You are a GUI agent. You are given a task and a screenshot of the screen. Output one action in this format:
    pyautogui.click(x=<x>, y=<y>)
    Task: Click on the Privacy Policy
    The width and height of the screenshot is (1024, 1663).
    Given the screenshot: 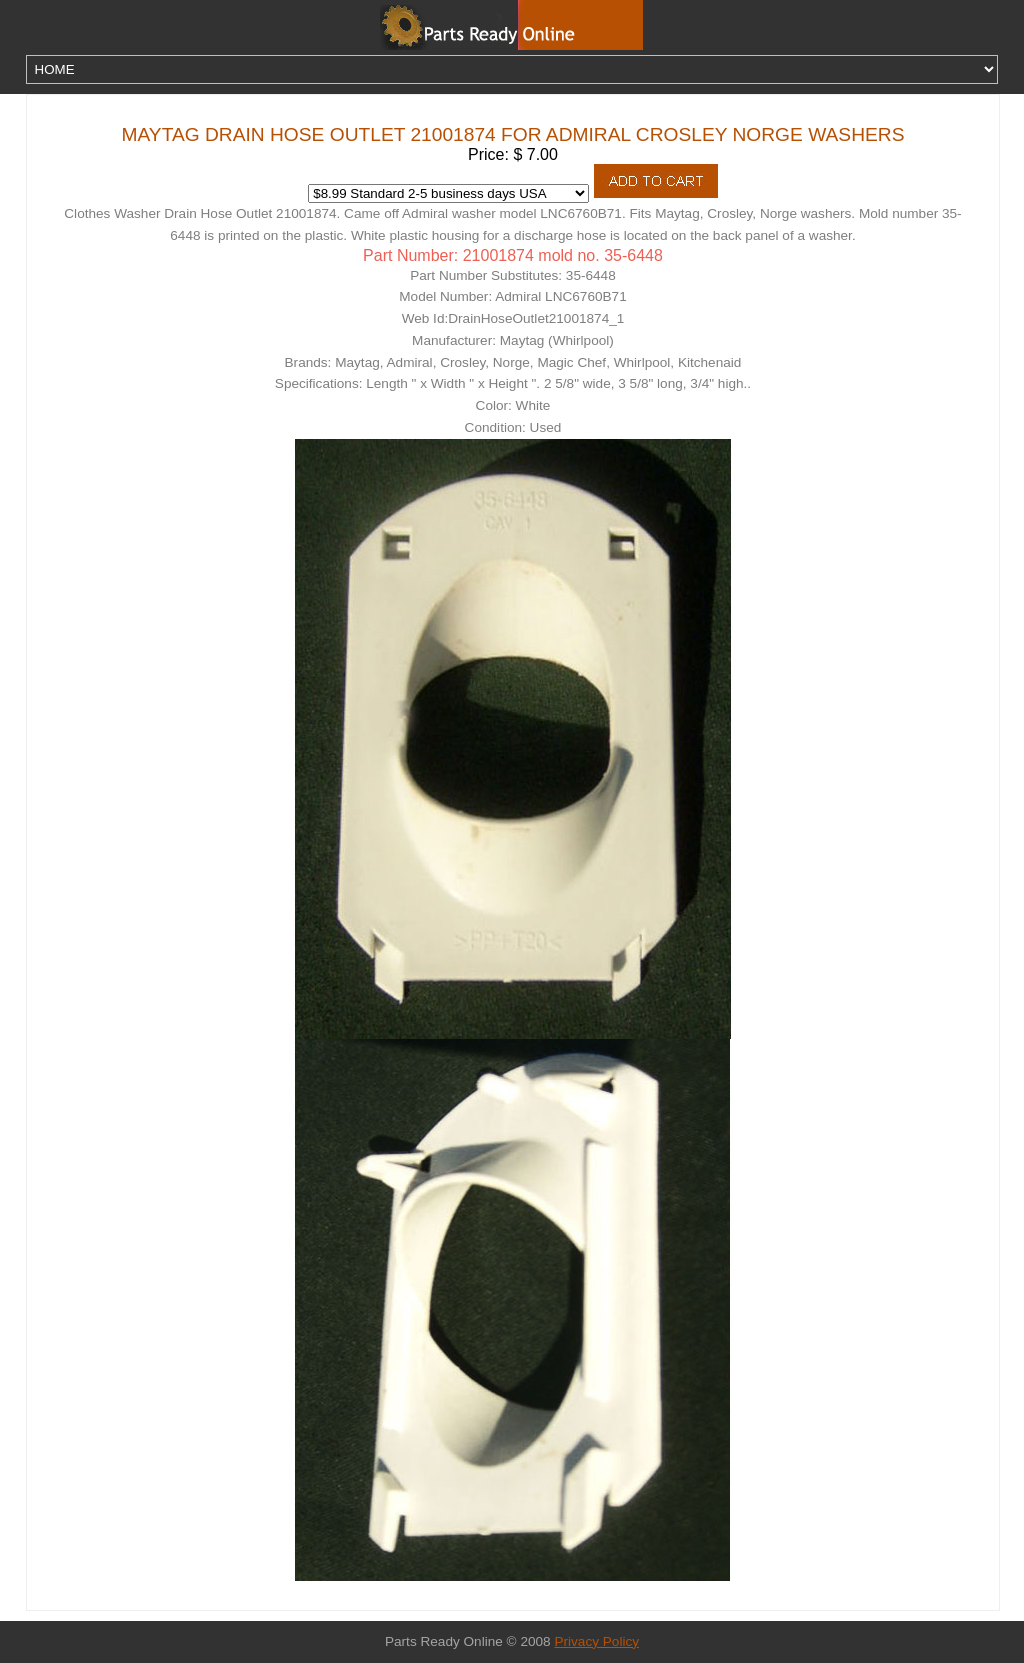 What is the action you would take?
    pyautogui.click(x=596, y=1641)
    